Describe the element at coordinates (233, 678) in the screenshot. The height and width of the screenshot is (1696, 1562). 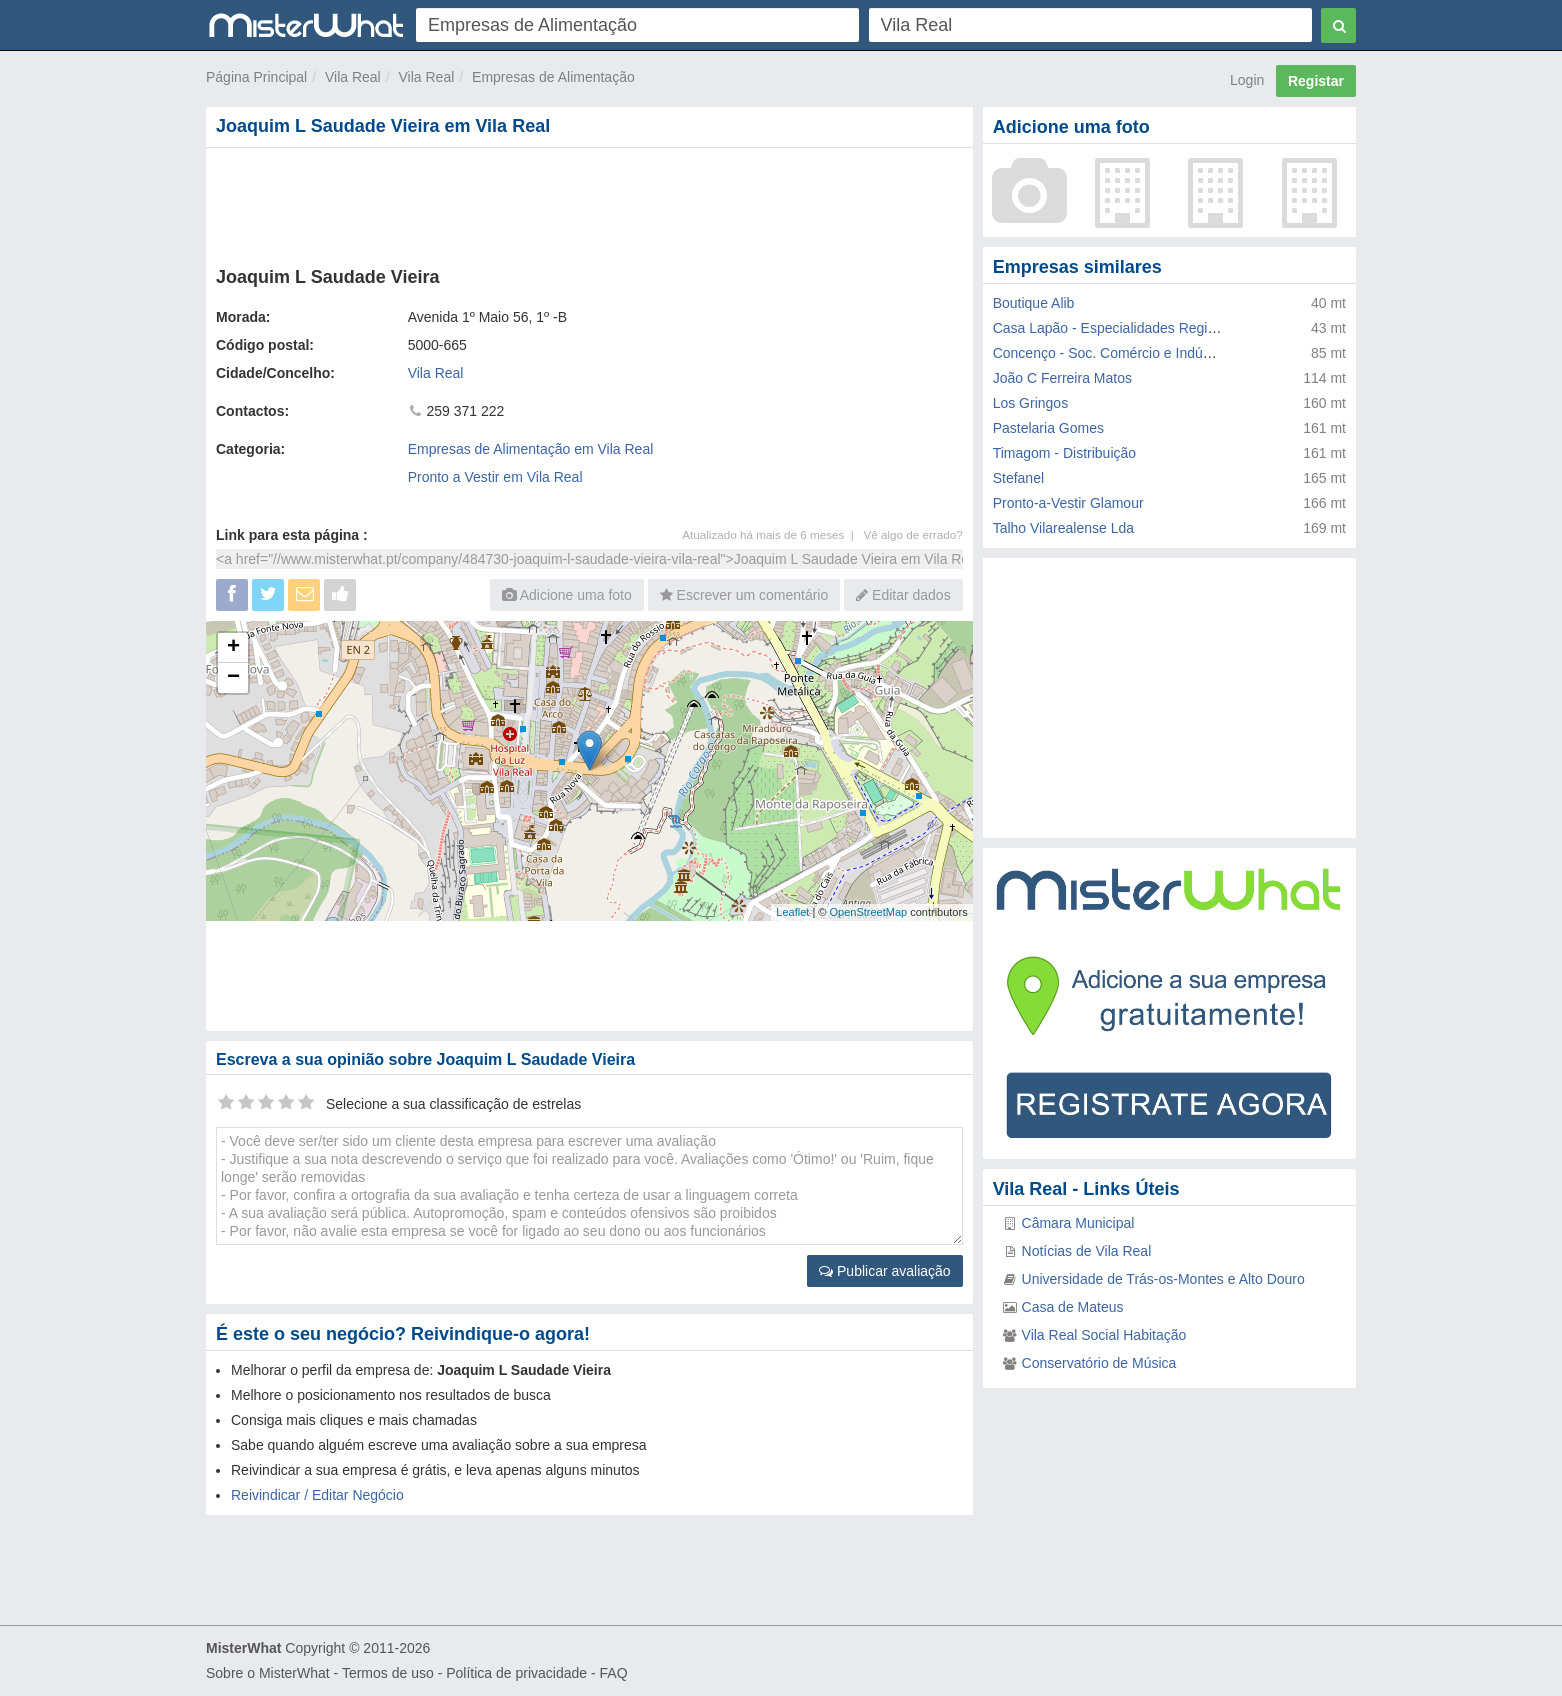
I see `− [button]` at that location.